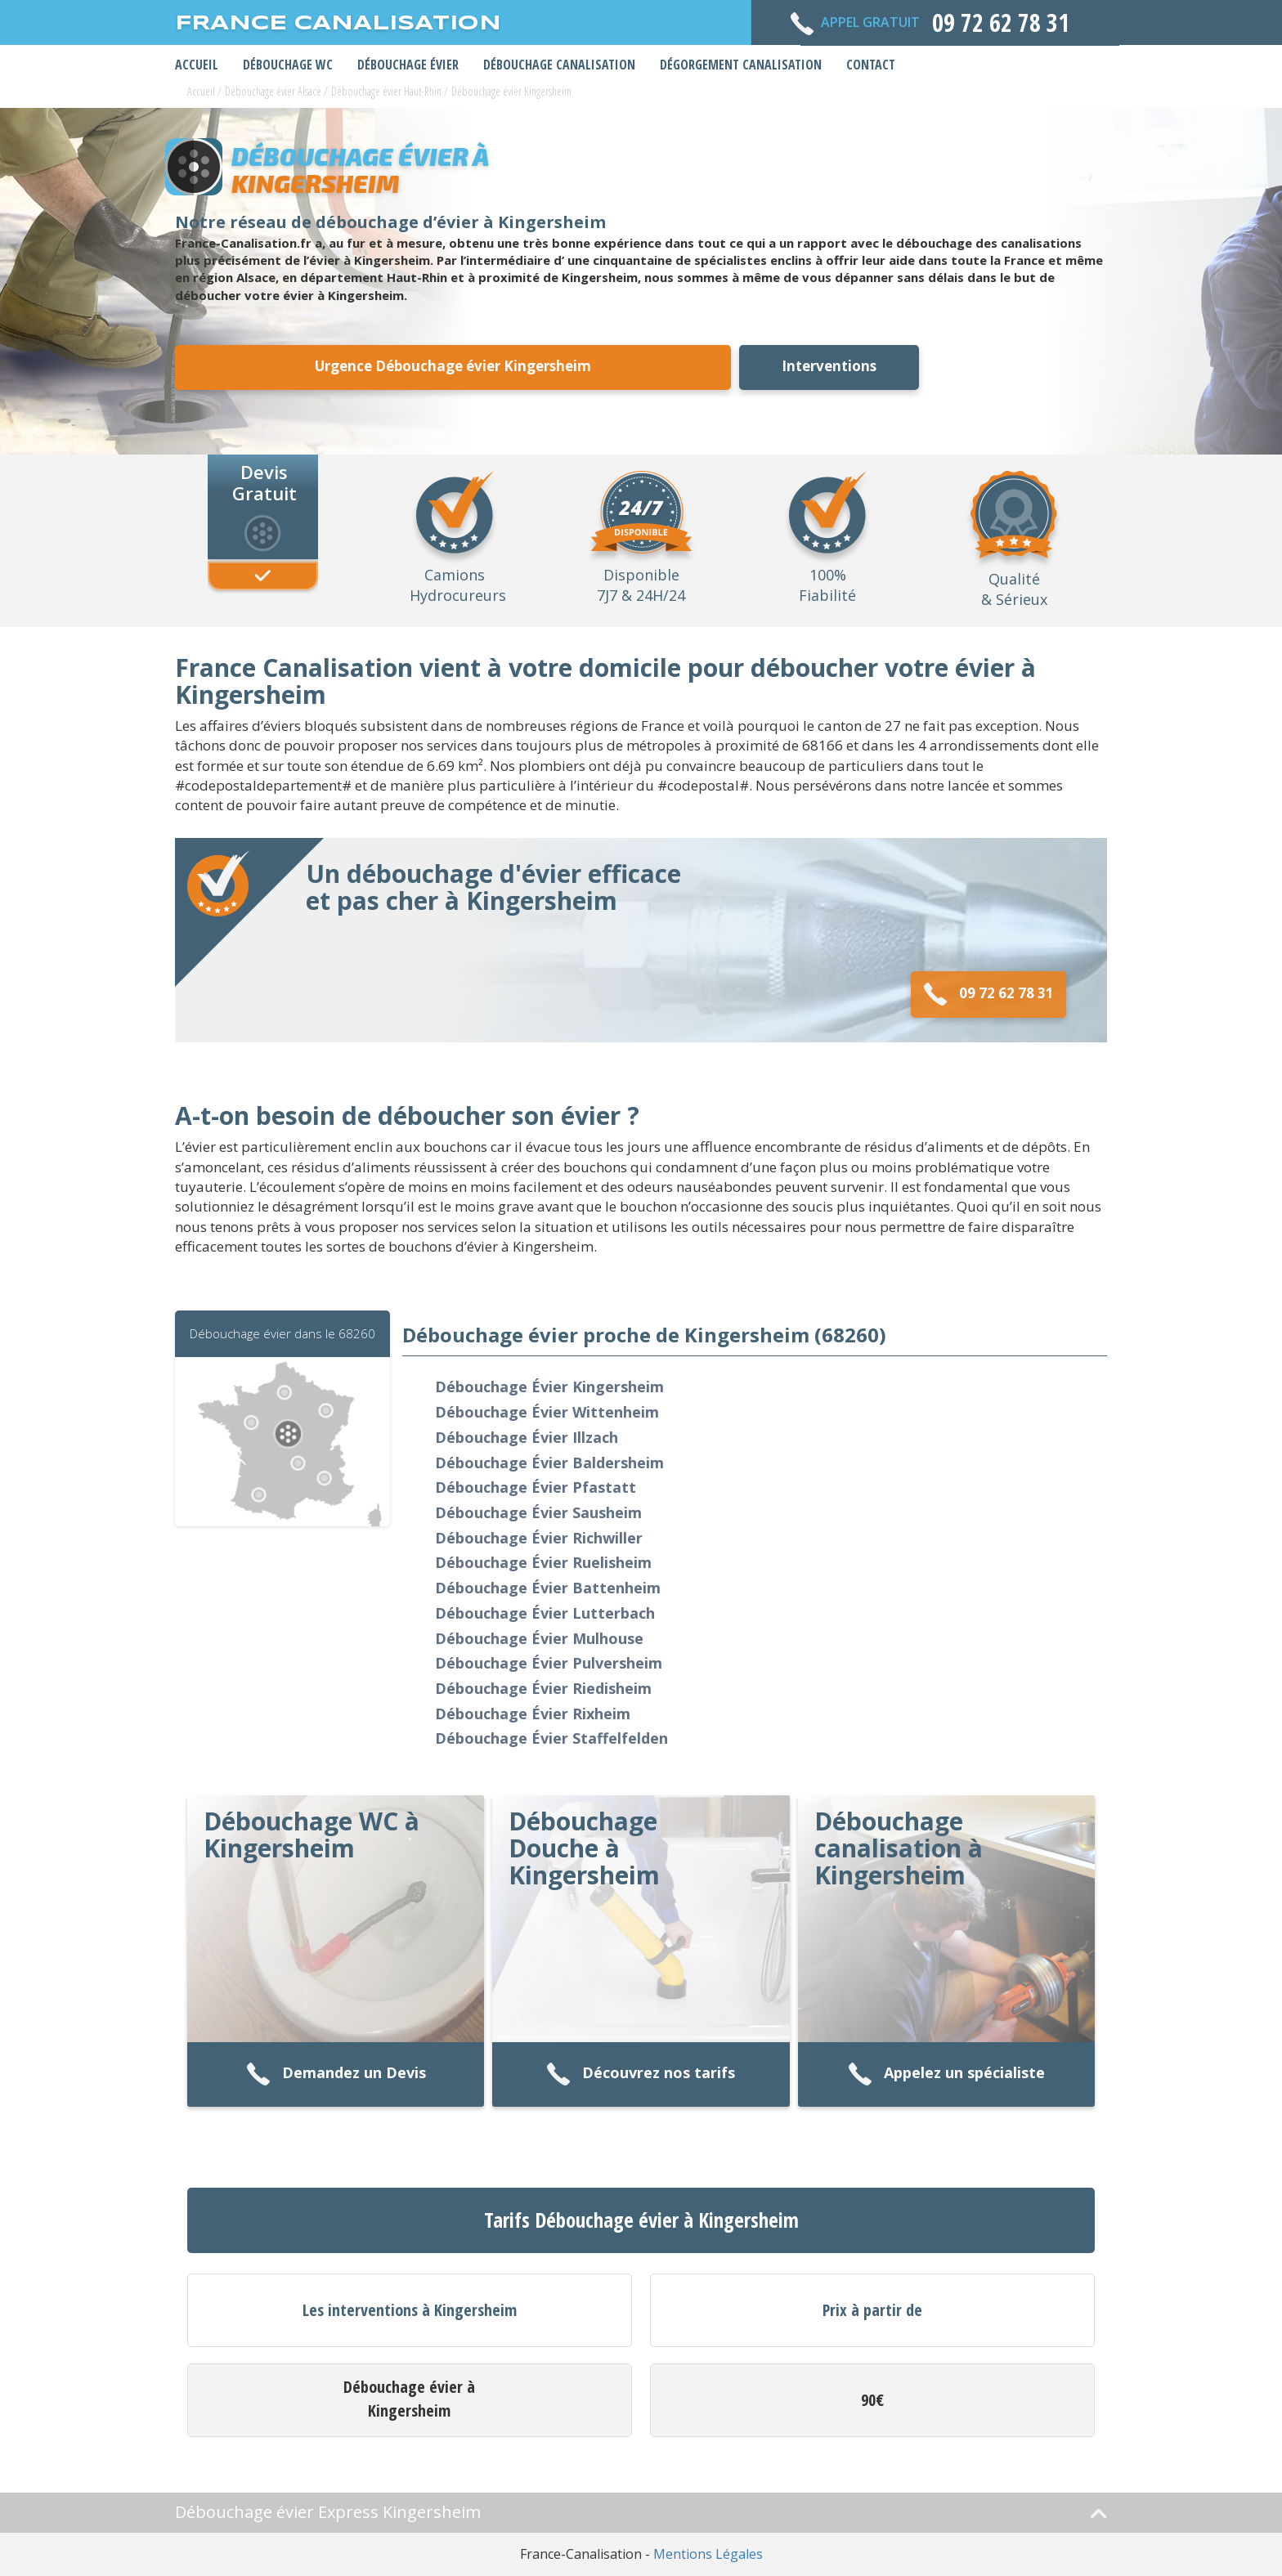  Describe the element at coordinates (708, 2554) in the screenshot. I see `Mentions Légales` at that location.